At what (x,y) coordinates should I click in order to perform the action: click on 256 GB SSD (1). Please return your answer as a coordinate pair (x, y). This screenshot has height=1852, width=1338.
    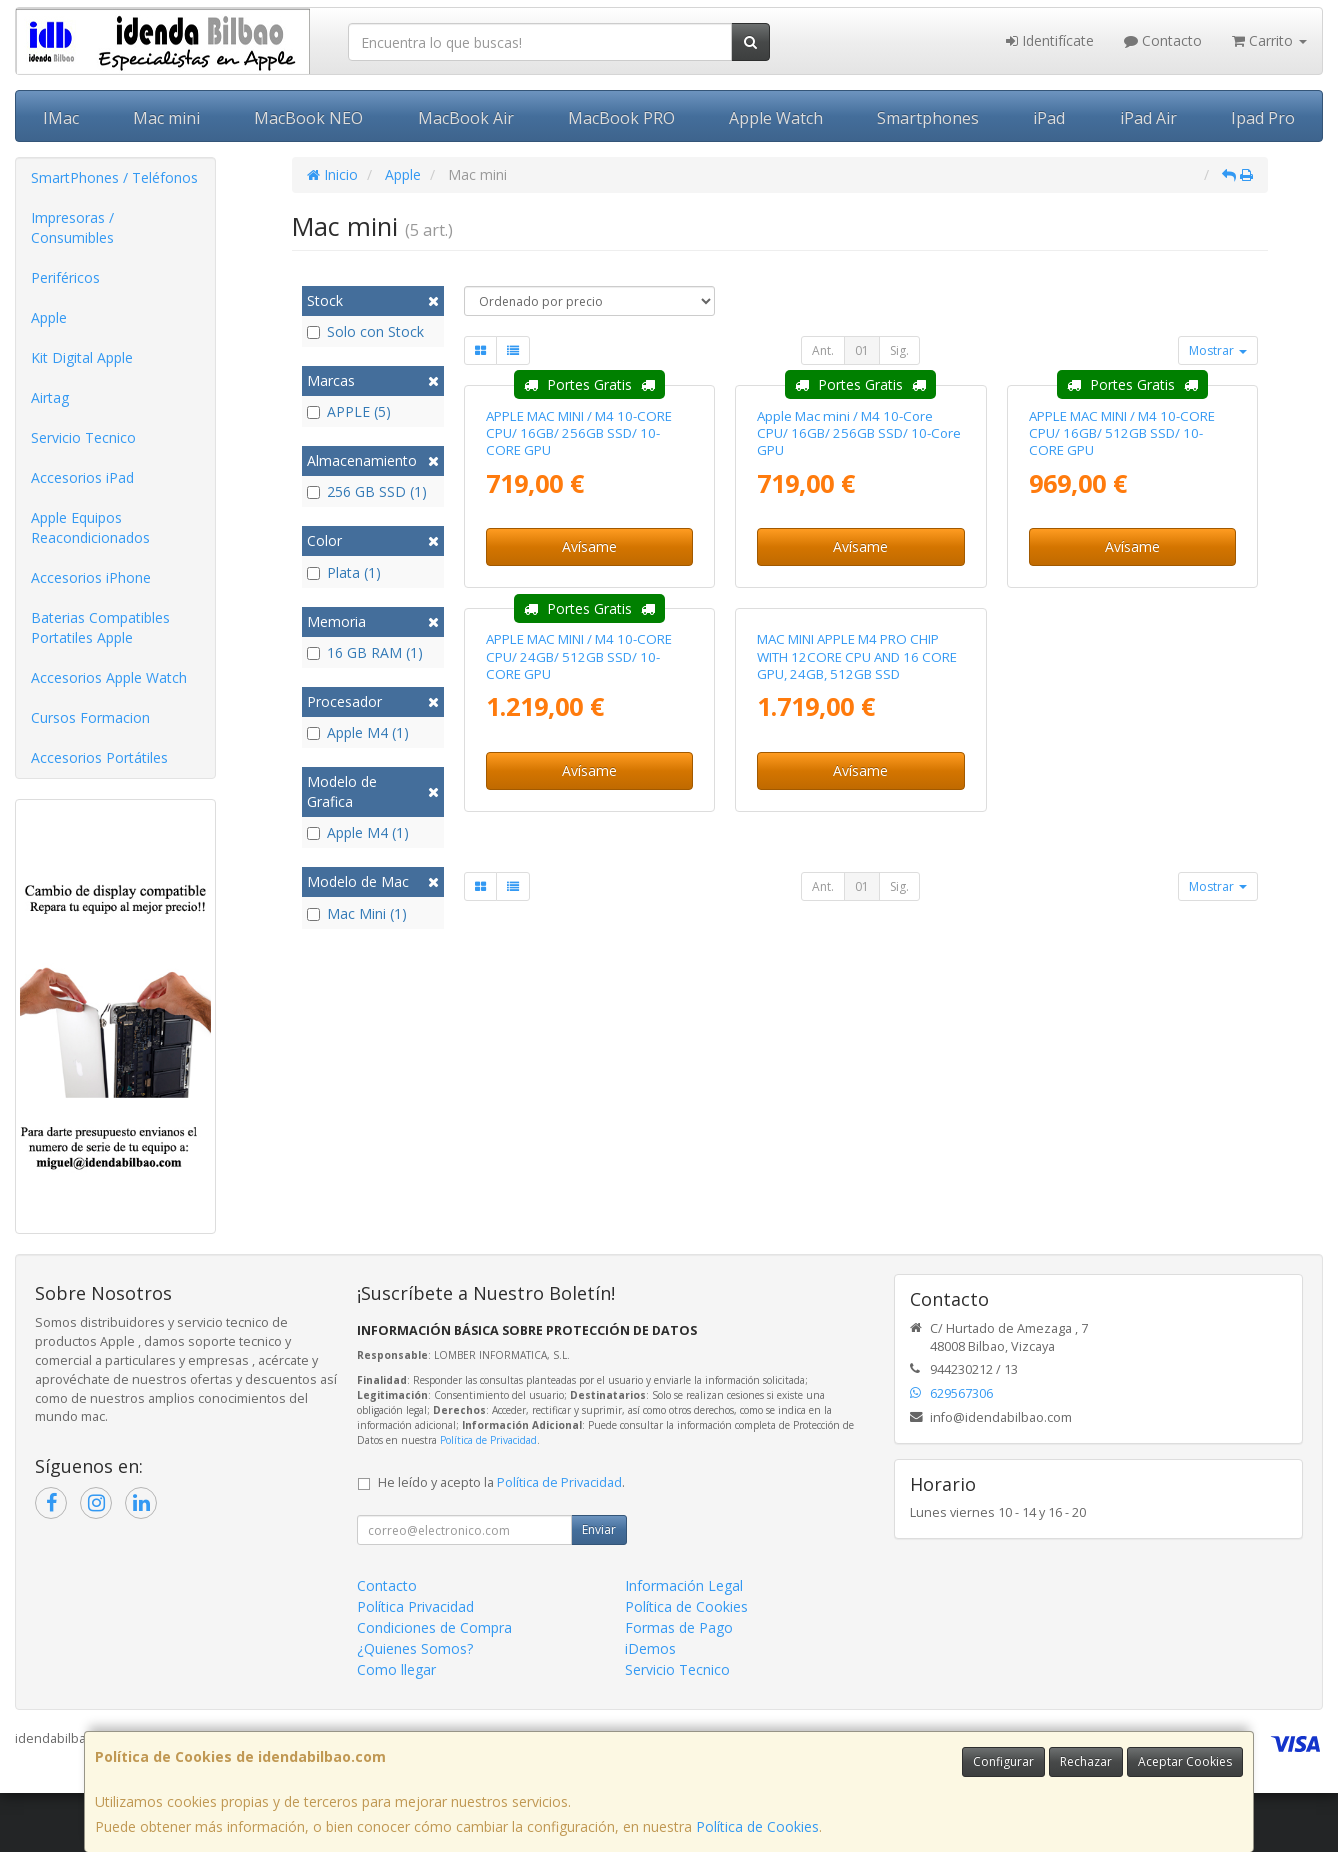
    Looking at the image, I should click on (367, 491).